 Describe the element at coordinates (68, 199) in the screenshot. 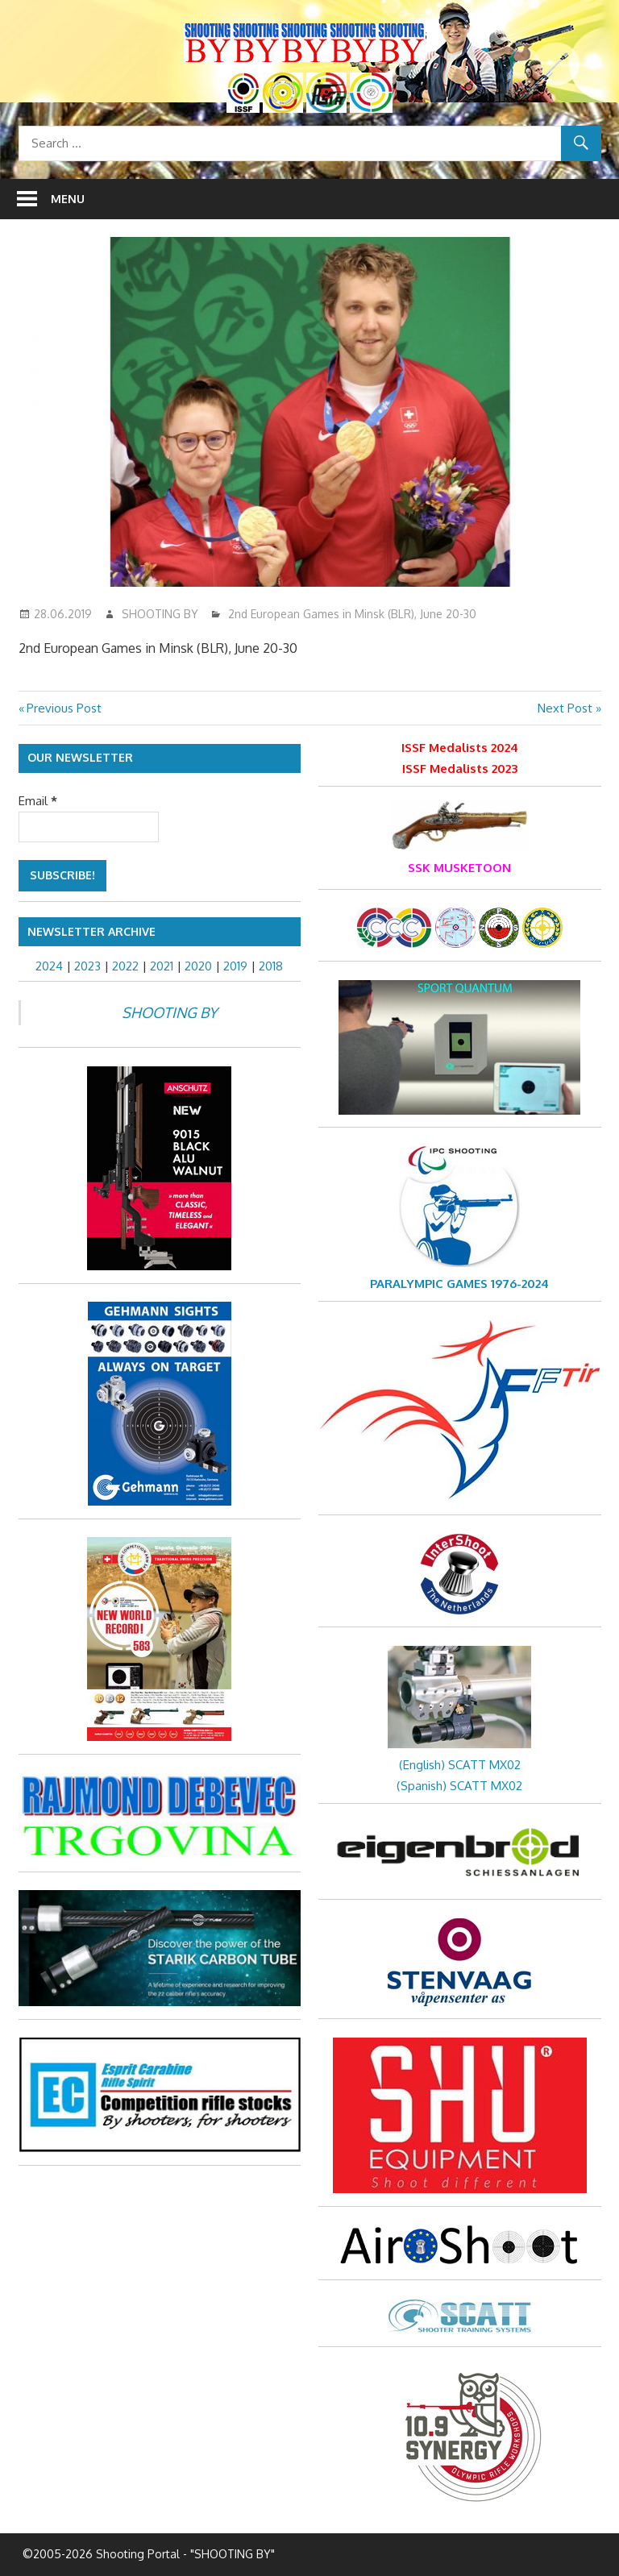

I see `Menu` at that location.